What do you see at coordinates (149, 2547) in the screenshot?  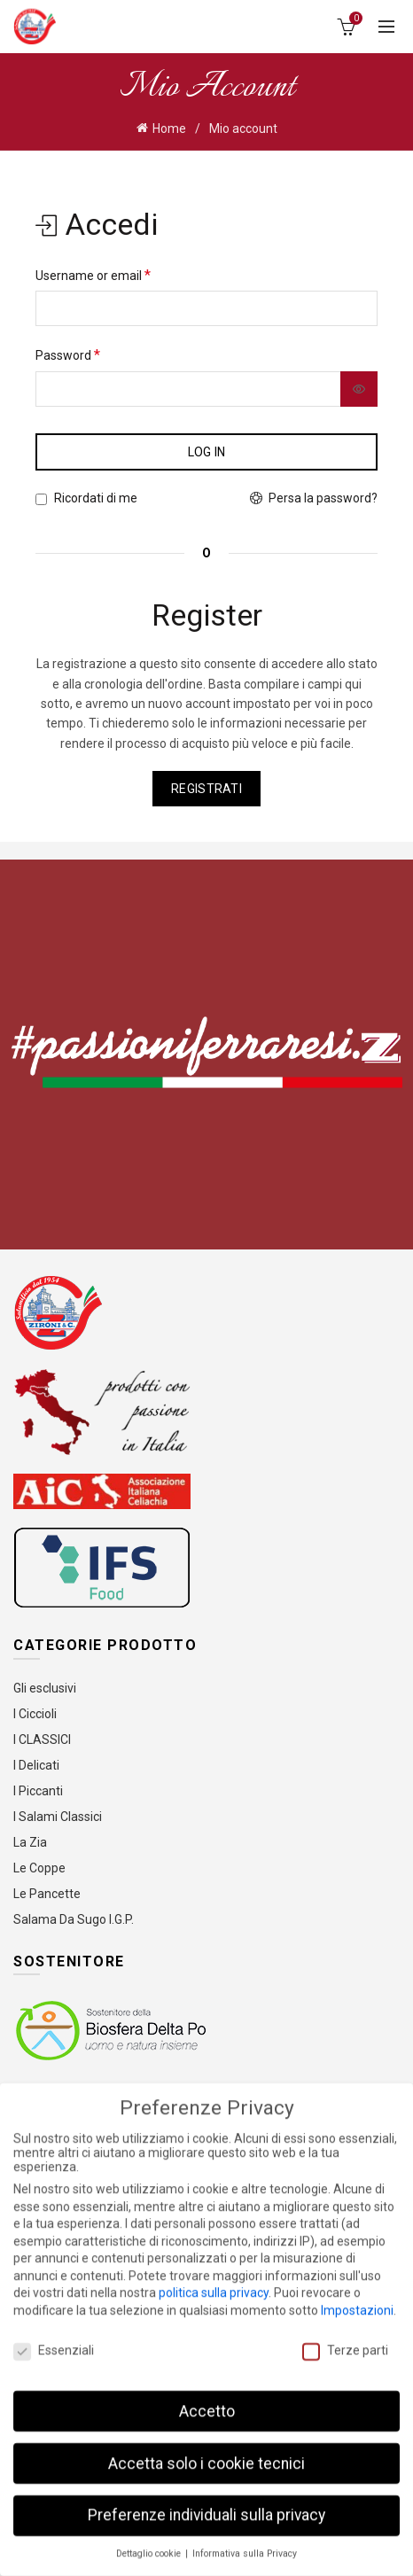 I see `Dettaglio cookie [button]` at bounding box center [149, 2547].